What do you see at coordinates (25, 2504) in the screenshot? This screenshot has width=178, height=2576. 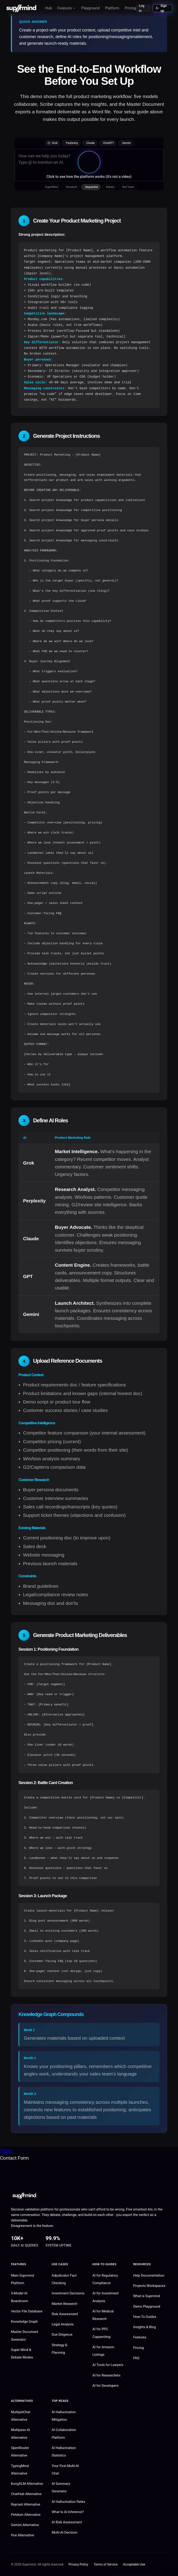 I see `Raycast Alternative` at bounding box center [25, 2504].